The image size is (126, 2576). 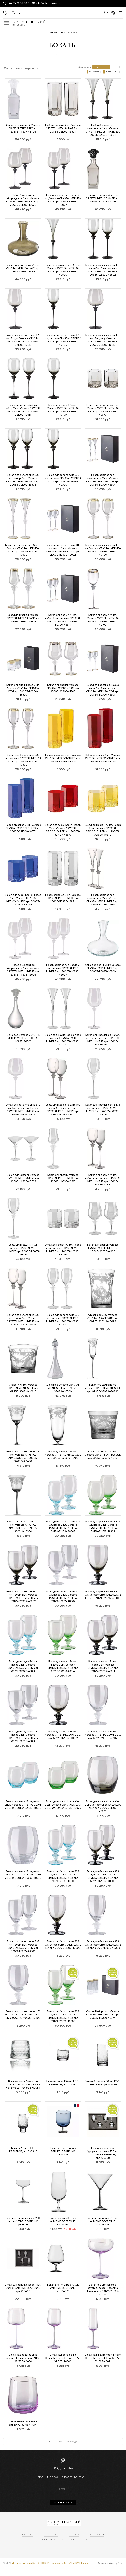 What do you see at coordinates (102, 1043) in the screenshot?
I see `Бокал для красного вина 990 мл., Бордо Versace CRYSTAL MED. LUMIERE арт. 20665-110835-40213` at bounding box center [102, 1043].